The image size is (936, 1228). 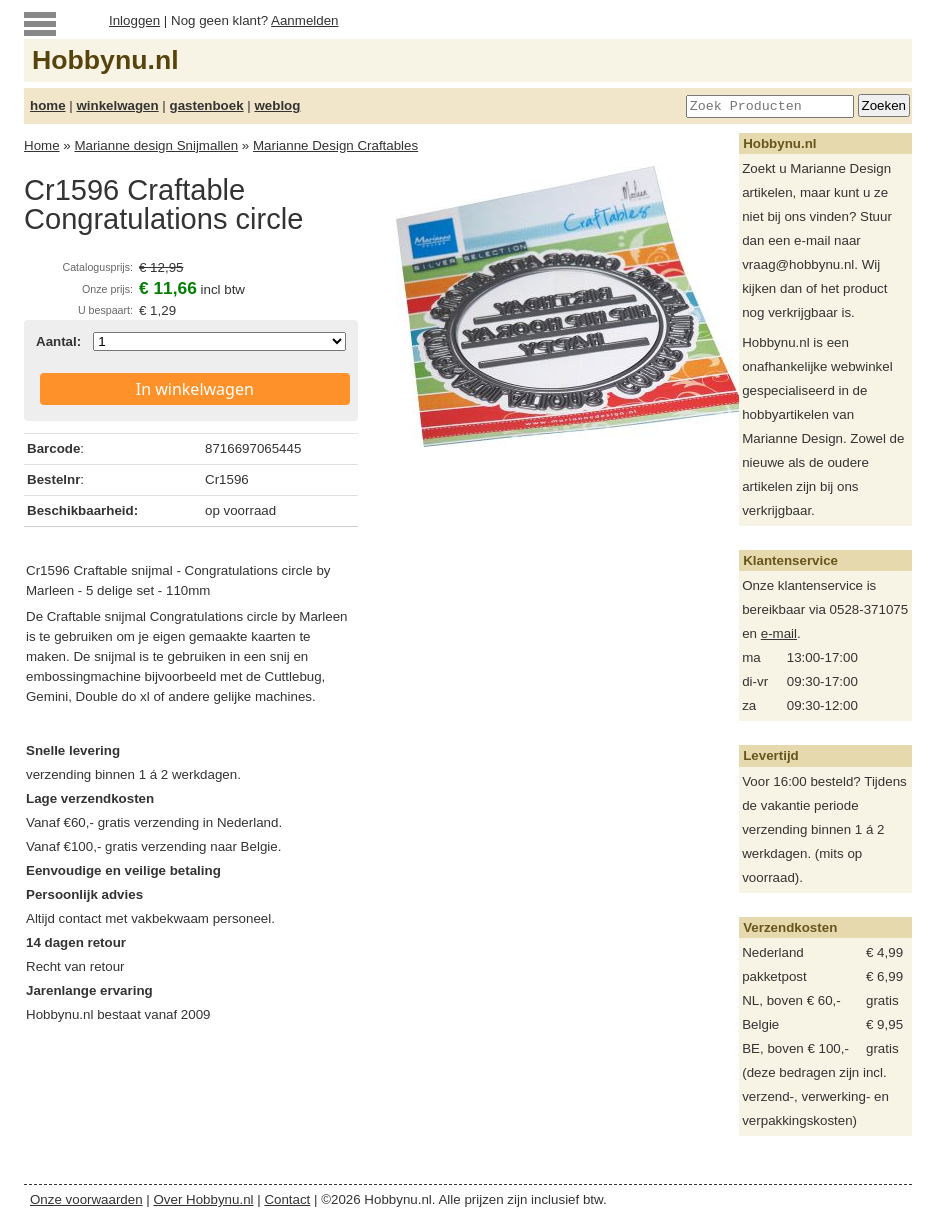 What do you see at coordinates (304, 20) in the screenshot?
I see `Aanmelden` at bounding box center [304, 20].